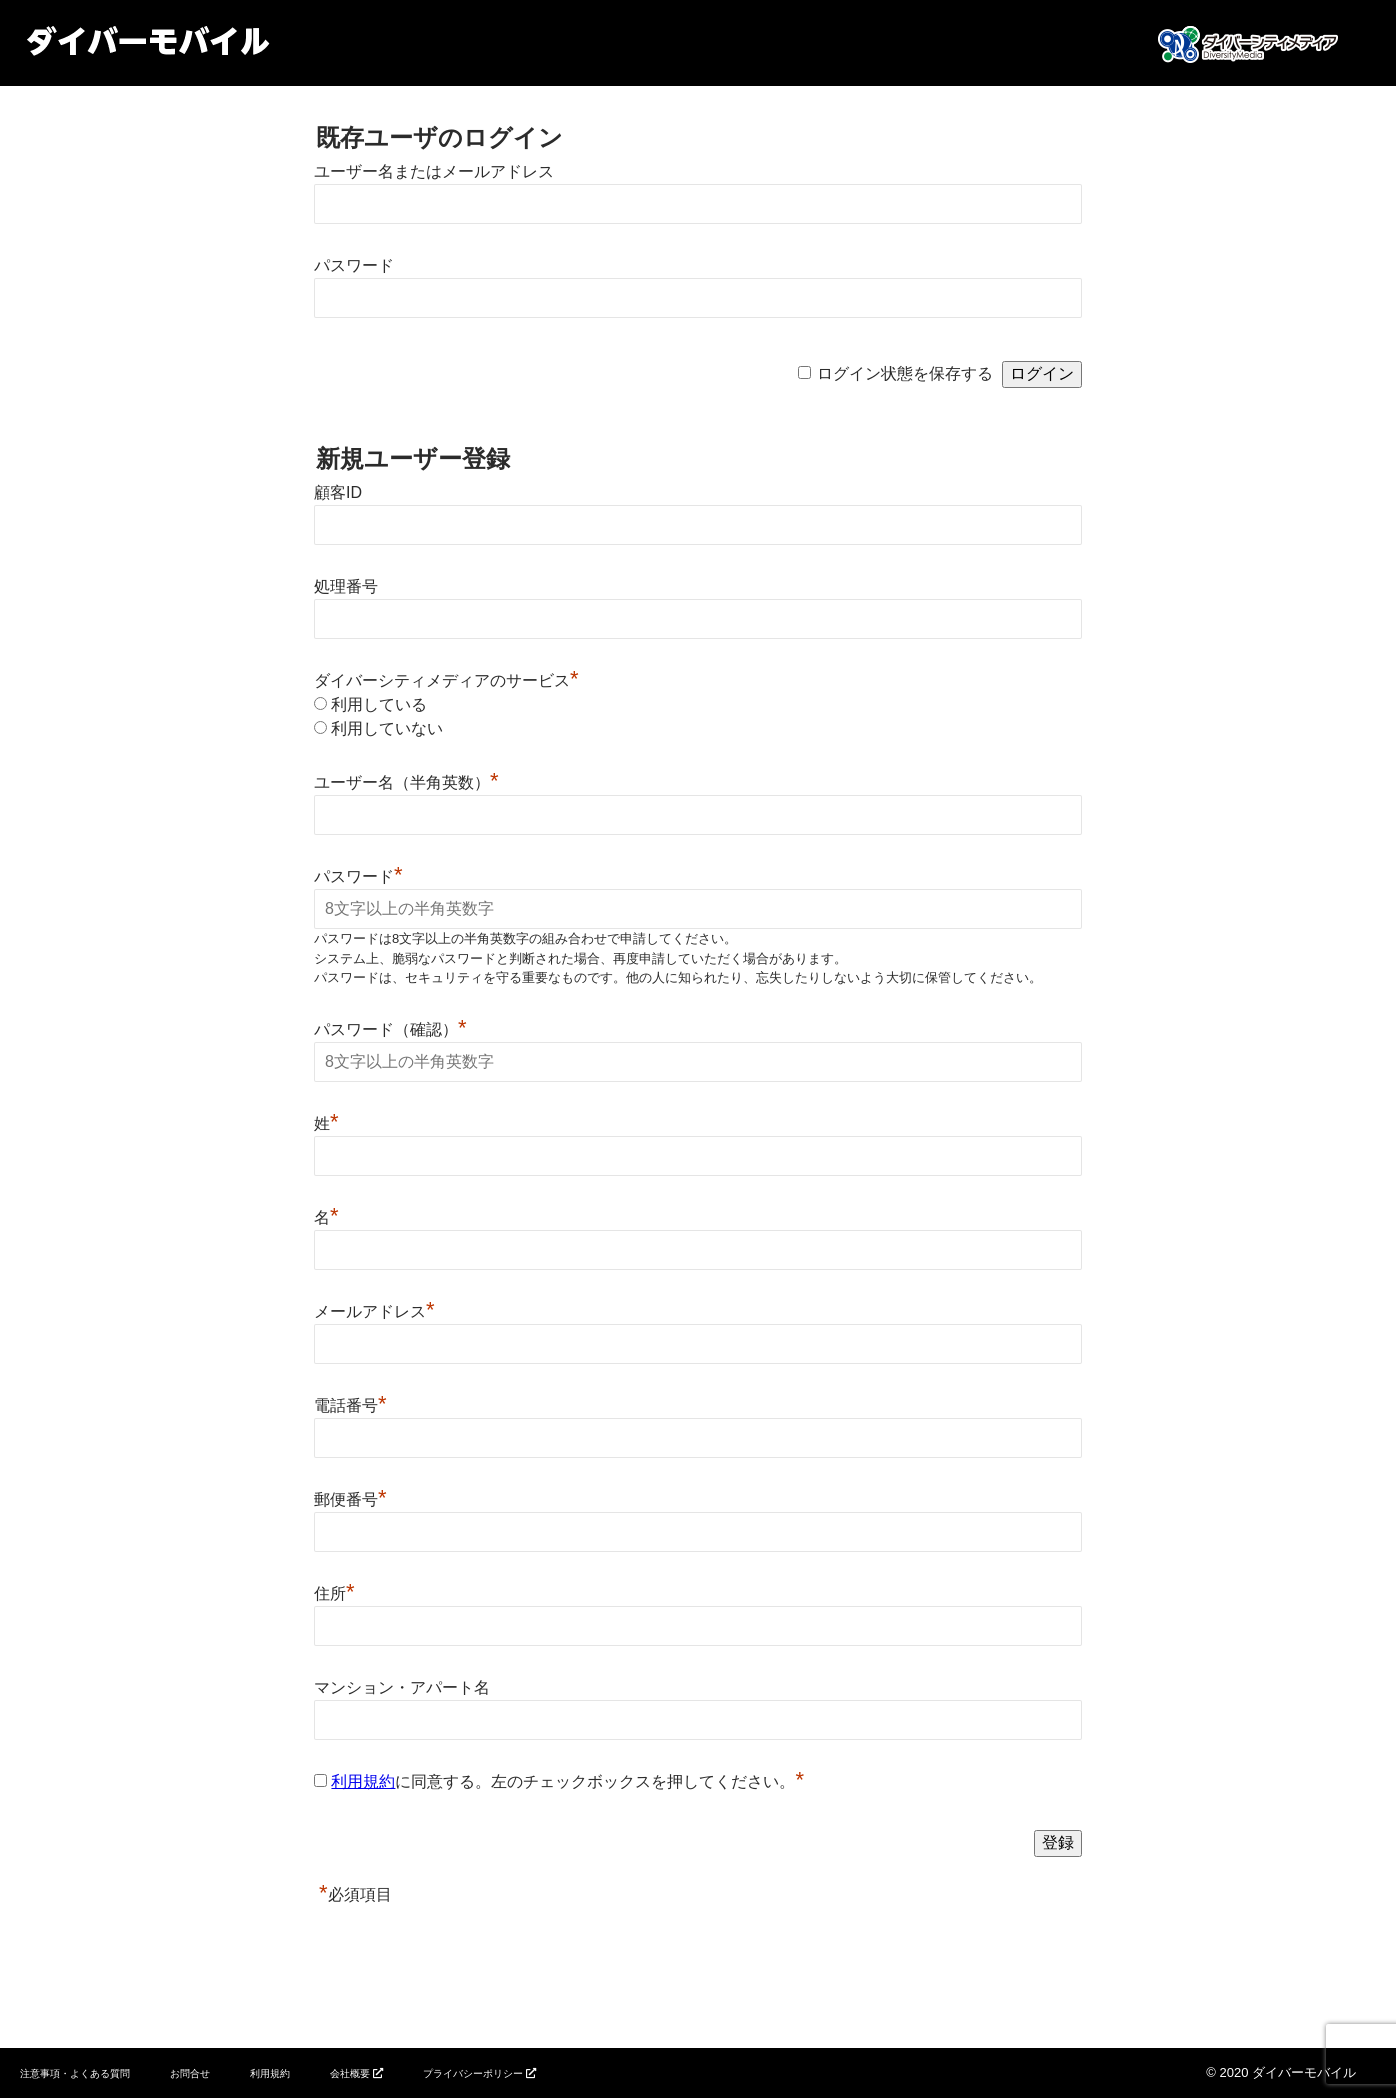 Image resolution: width=1396 pixels, height=2098 pixels. What do you see at coordinates (350, 1405) in the screenshot?
I see `電話番号` at bounding box center [350, 1405].